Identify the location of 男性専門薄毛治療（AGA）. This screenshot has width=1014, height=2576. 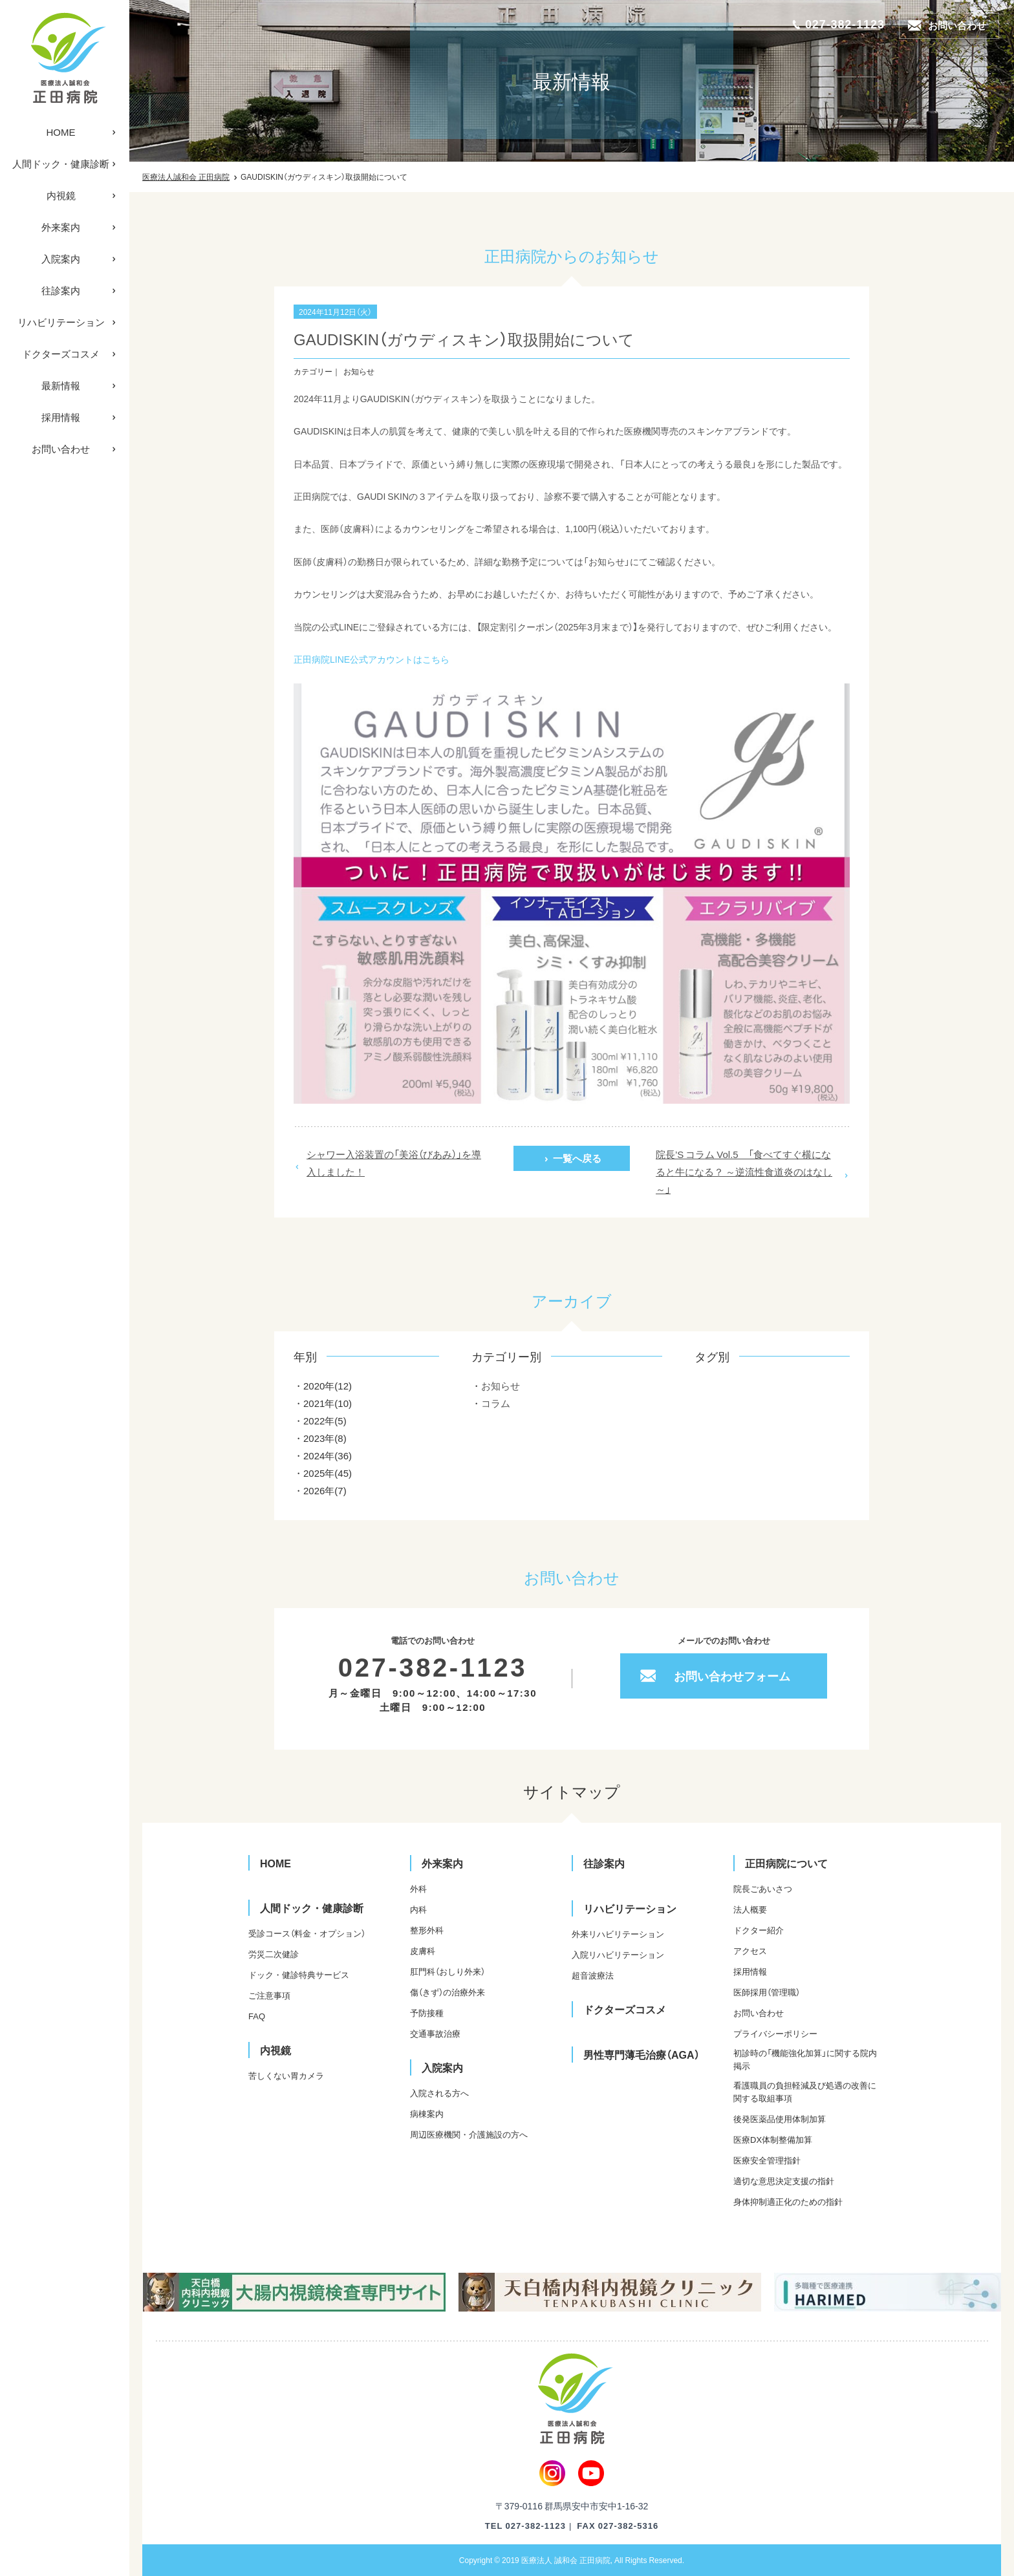
(641, 2054).